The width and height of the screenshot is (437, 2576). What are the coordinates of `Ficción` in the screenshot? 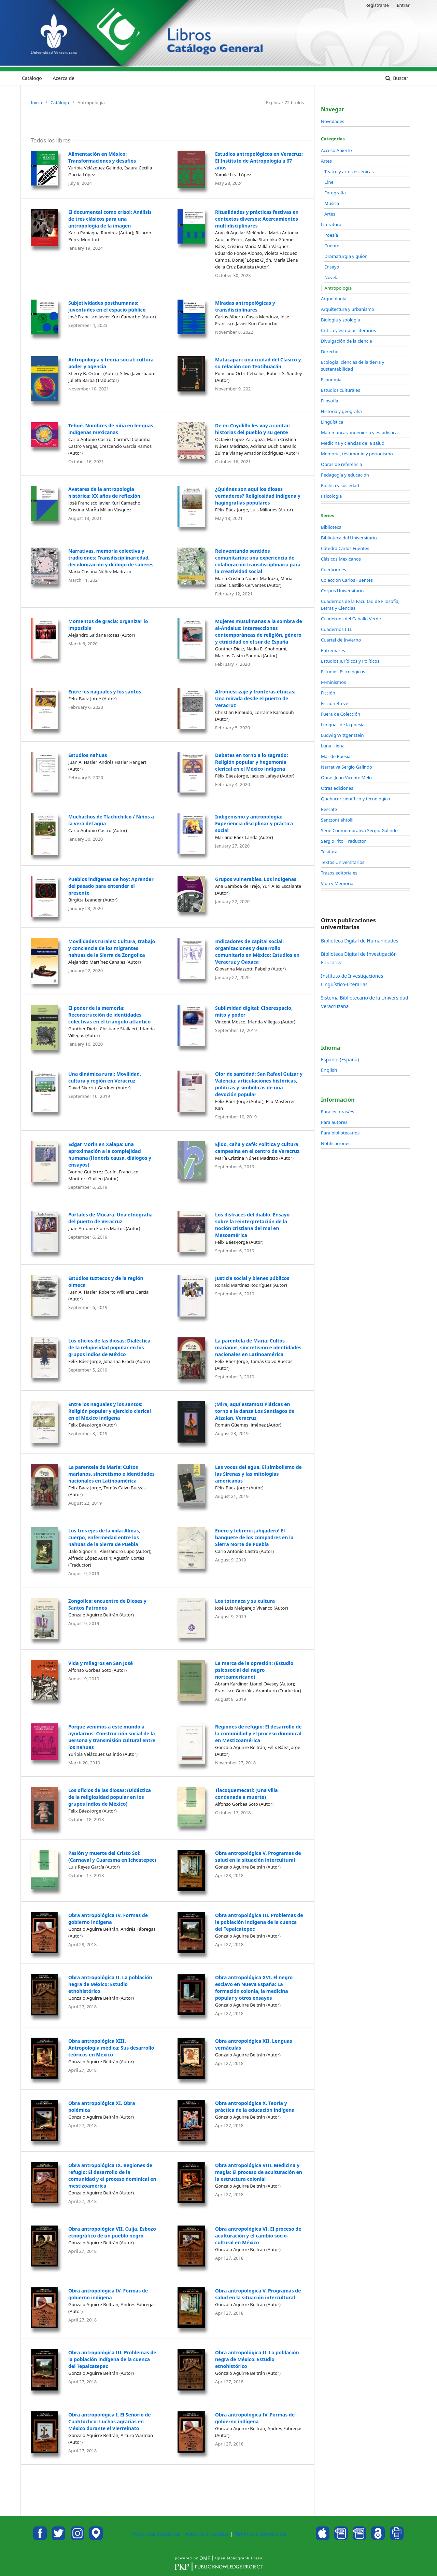 It's located at (328, 693).